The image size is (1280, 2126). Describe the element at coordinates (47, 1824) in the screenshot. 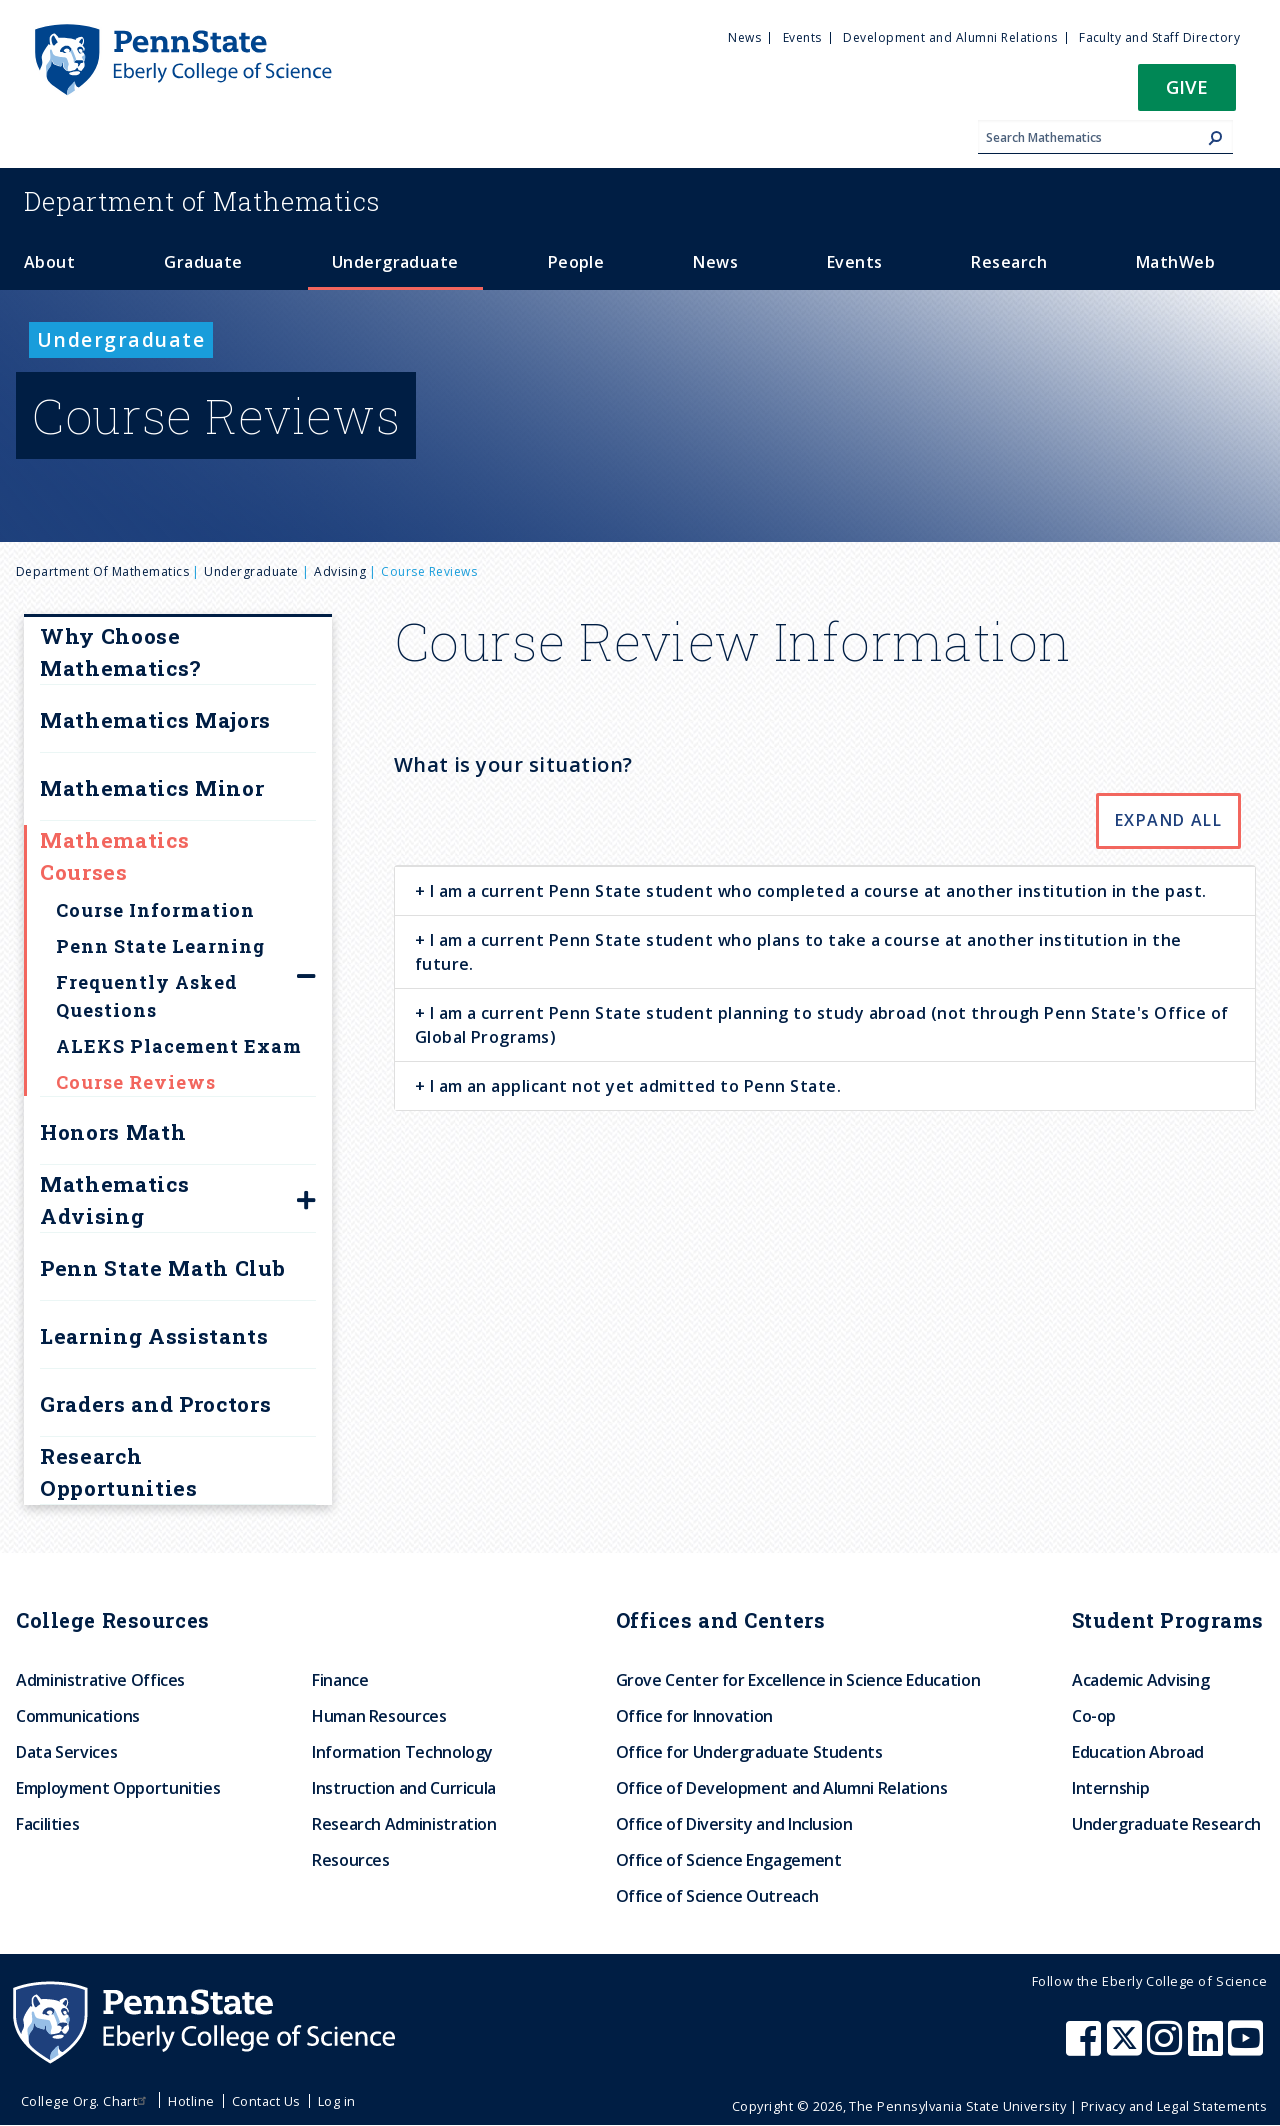

I see `Facilities [menuitem]` at that location.